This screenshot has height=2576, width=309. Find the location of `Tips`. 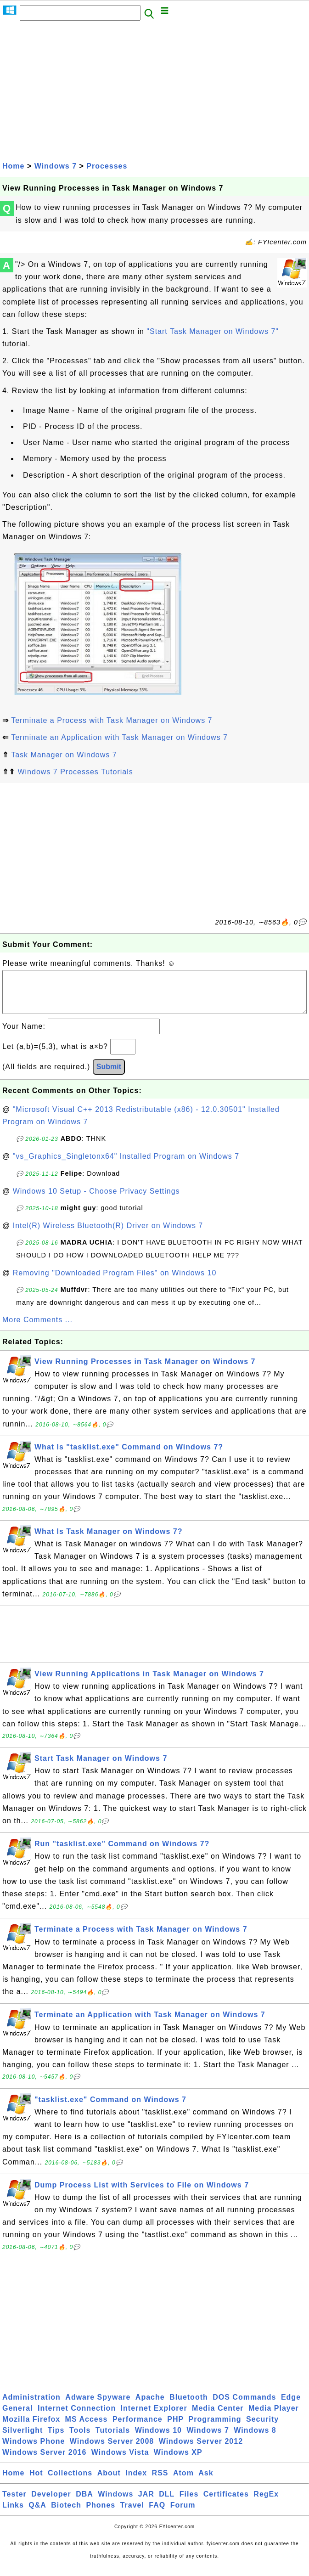

Tips is located at coordinates (56, 2439).